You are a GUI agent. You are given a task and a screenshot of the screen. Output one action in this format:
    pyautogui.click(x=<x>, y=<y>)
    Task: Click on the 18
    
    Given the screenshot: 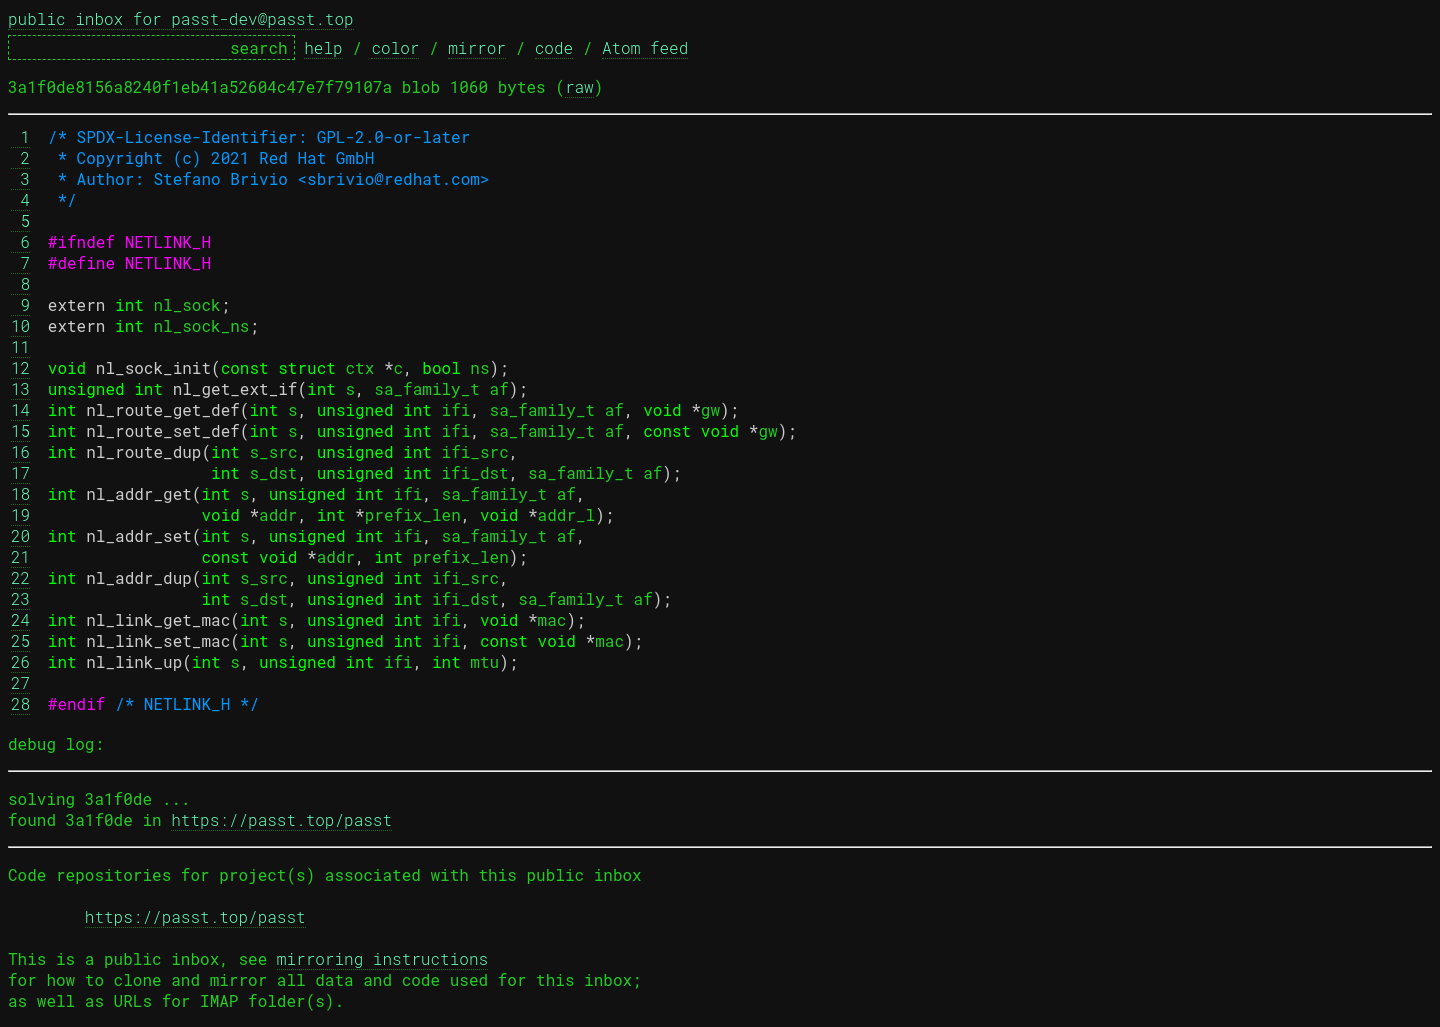 What is the action you would take?
    pyautogui.click(x=20, y=493)
    